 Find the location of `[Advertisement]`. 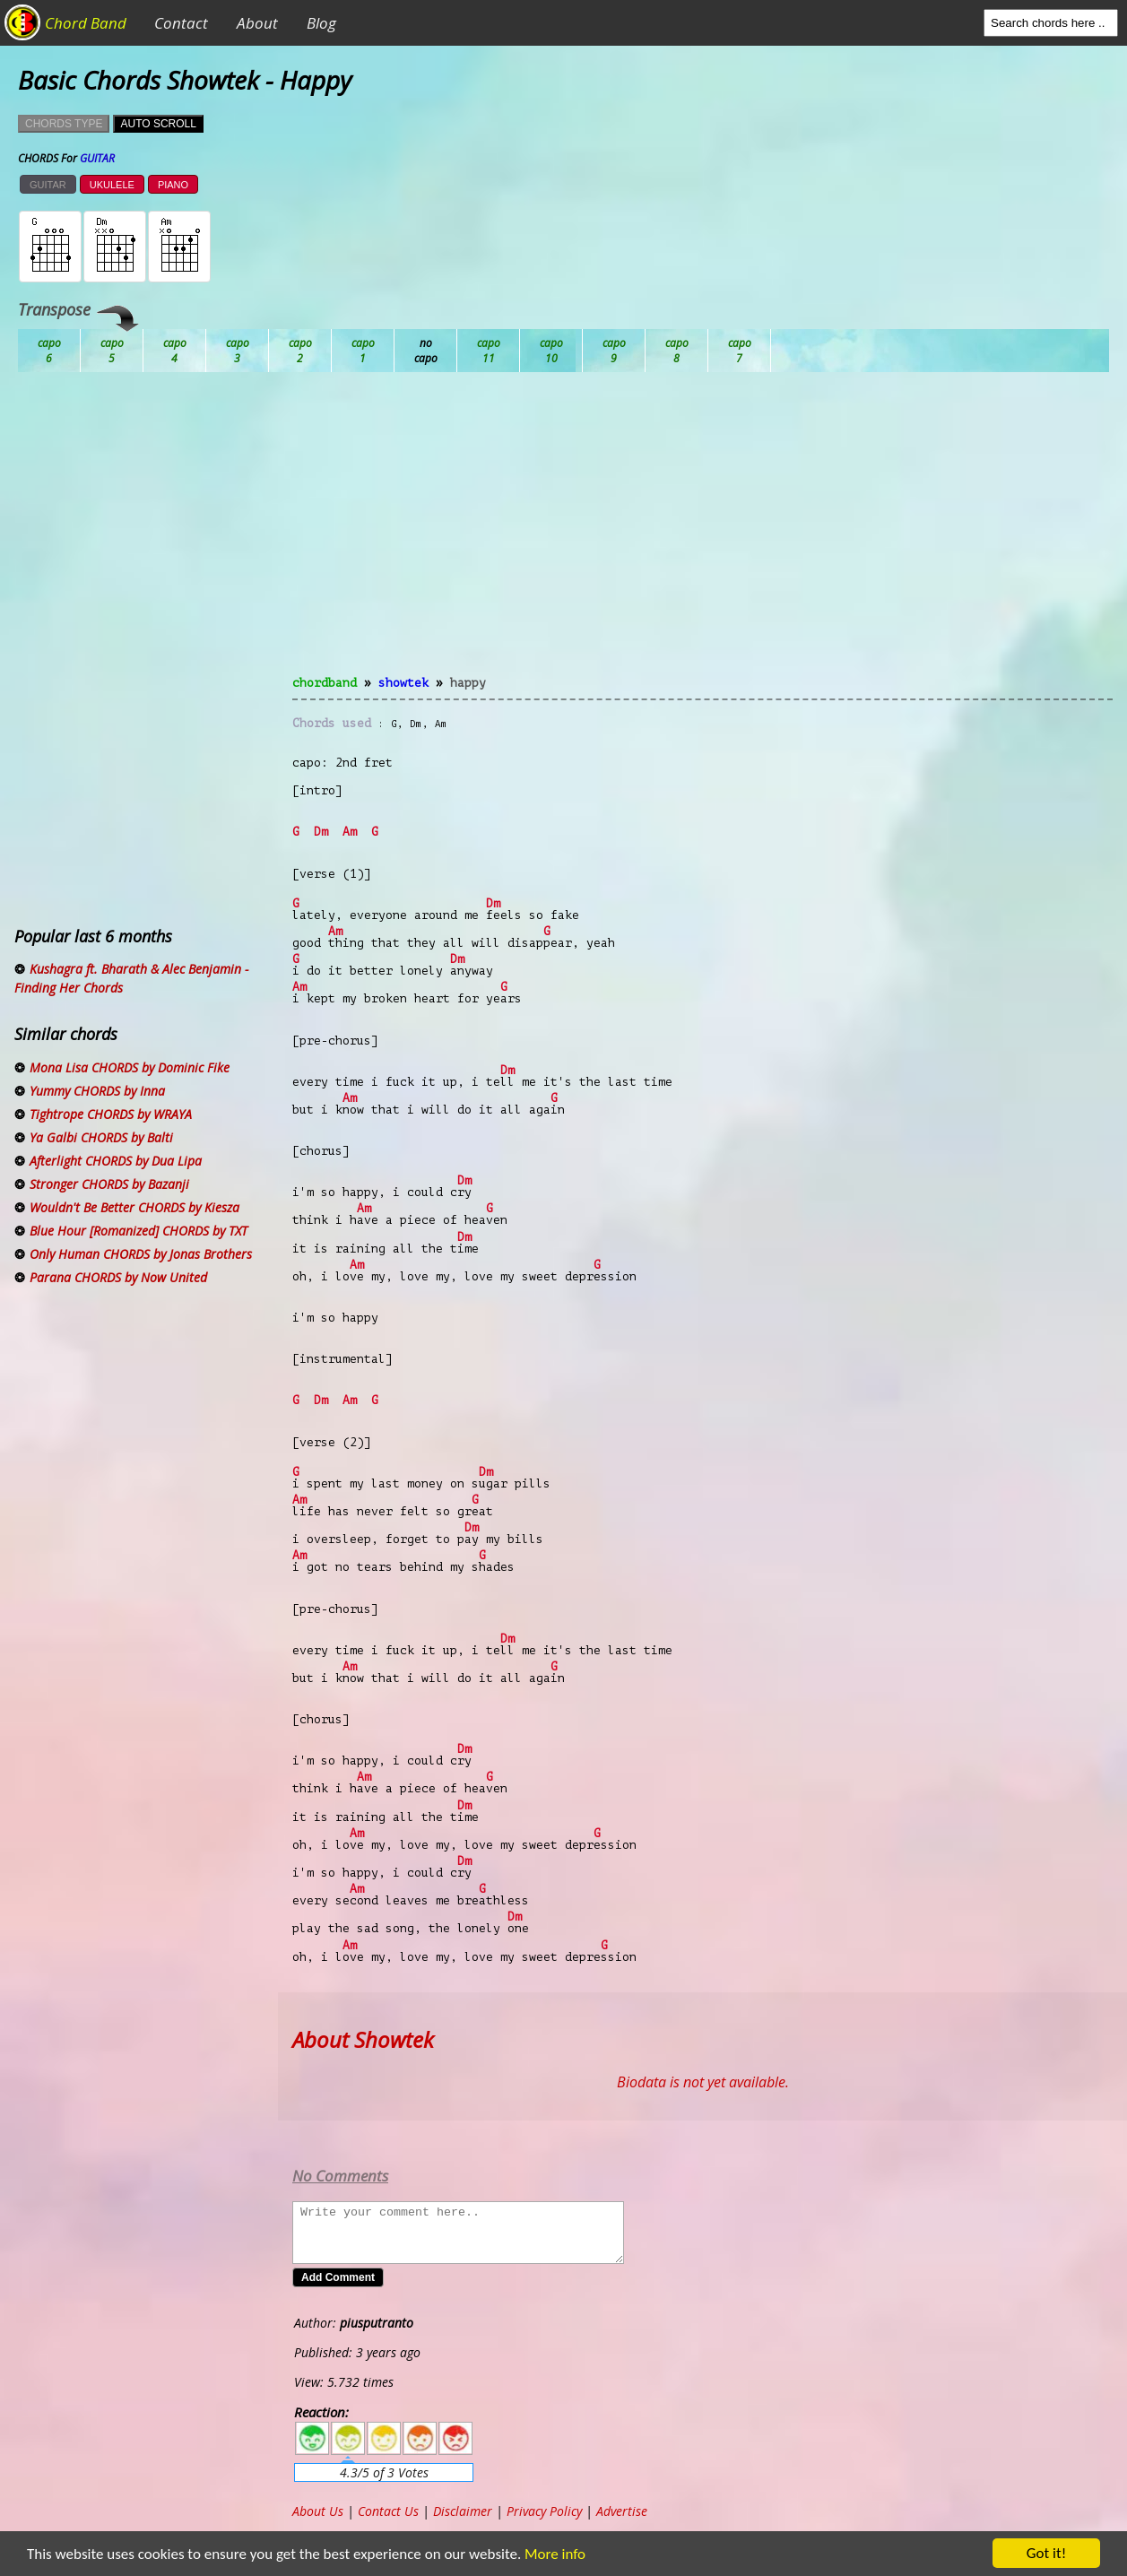

[Advertisement] is located at coordinates (702, 534).